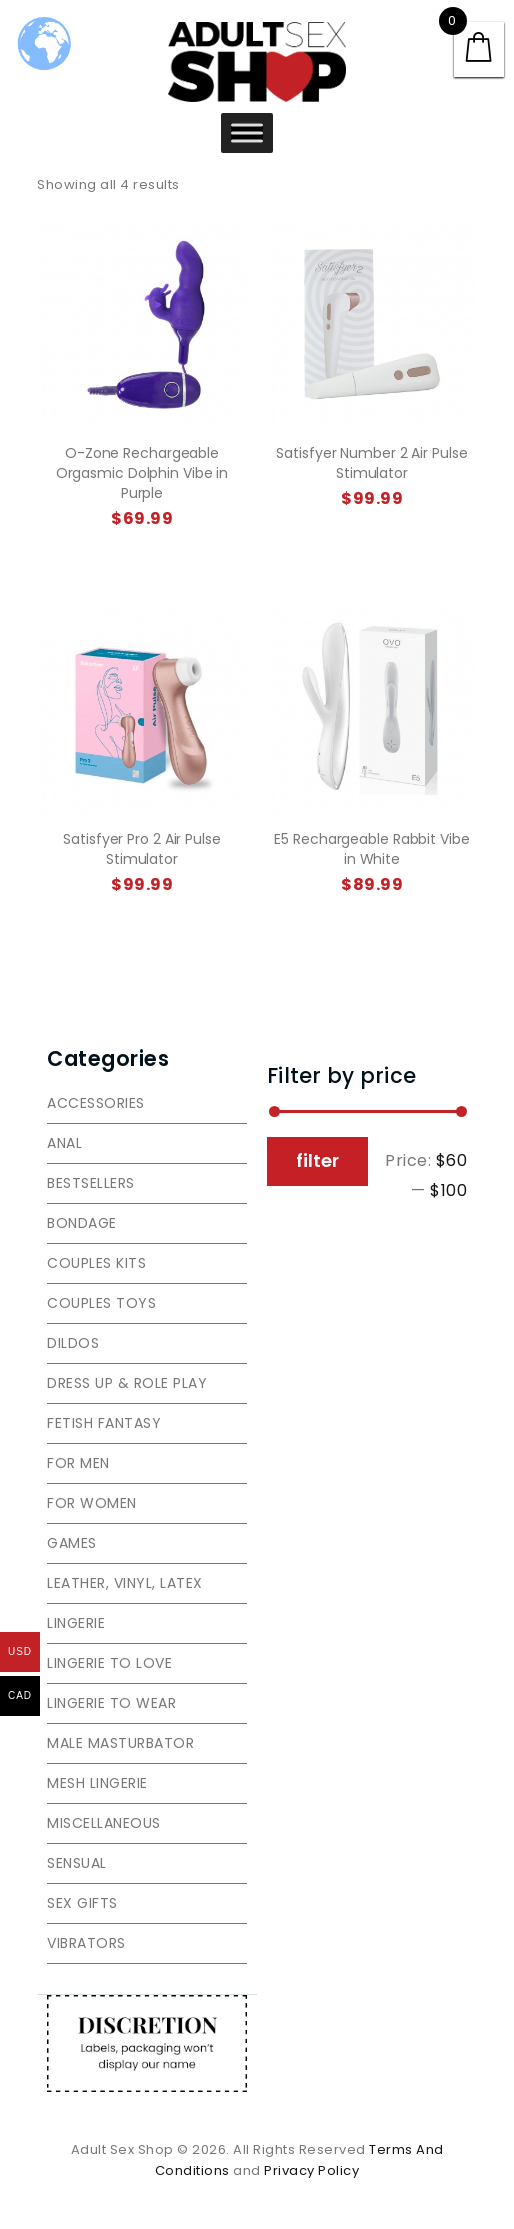 The image size is (514, 2229). What do you see at coordinates (91, 1183) in the screenshot?
I see `Bestsellers` at bounding box center [91, 1183].